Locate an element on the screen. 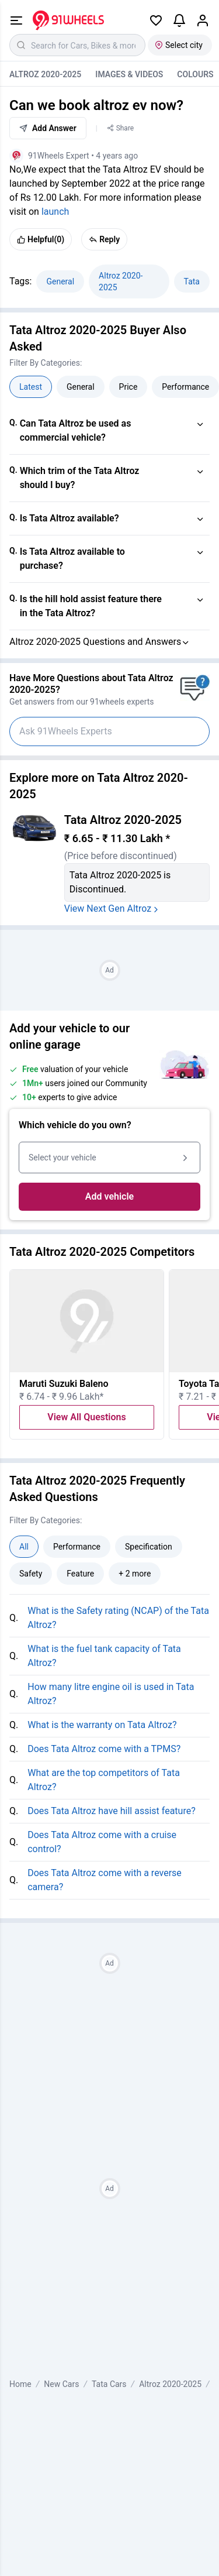 This screenshot has height=2576, width=219. Colours is located at coordinates (195, 74).